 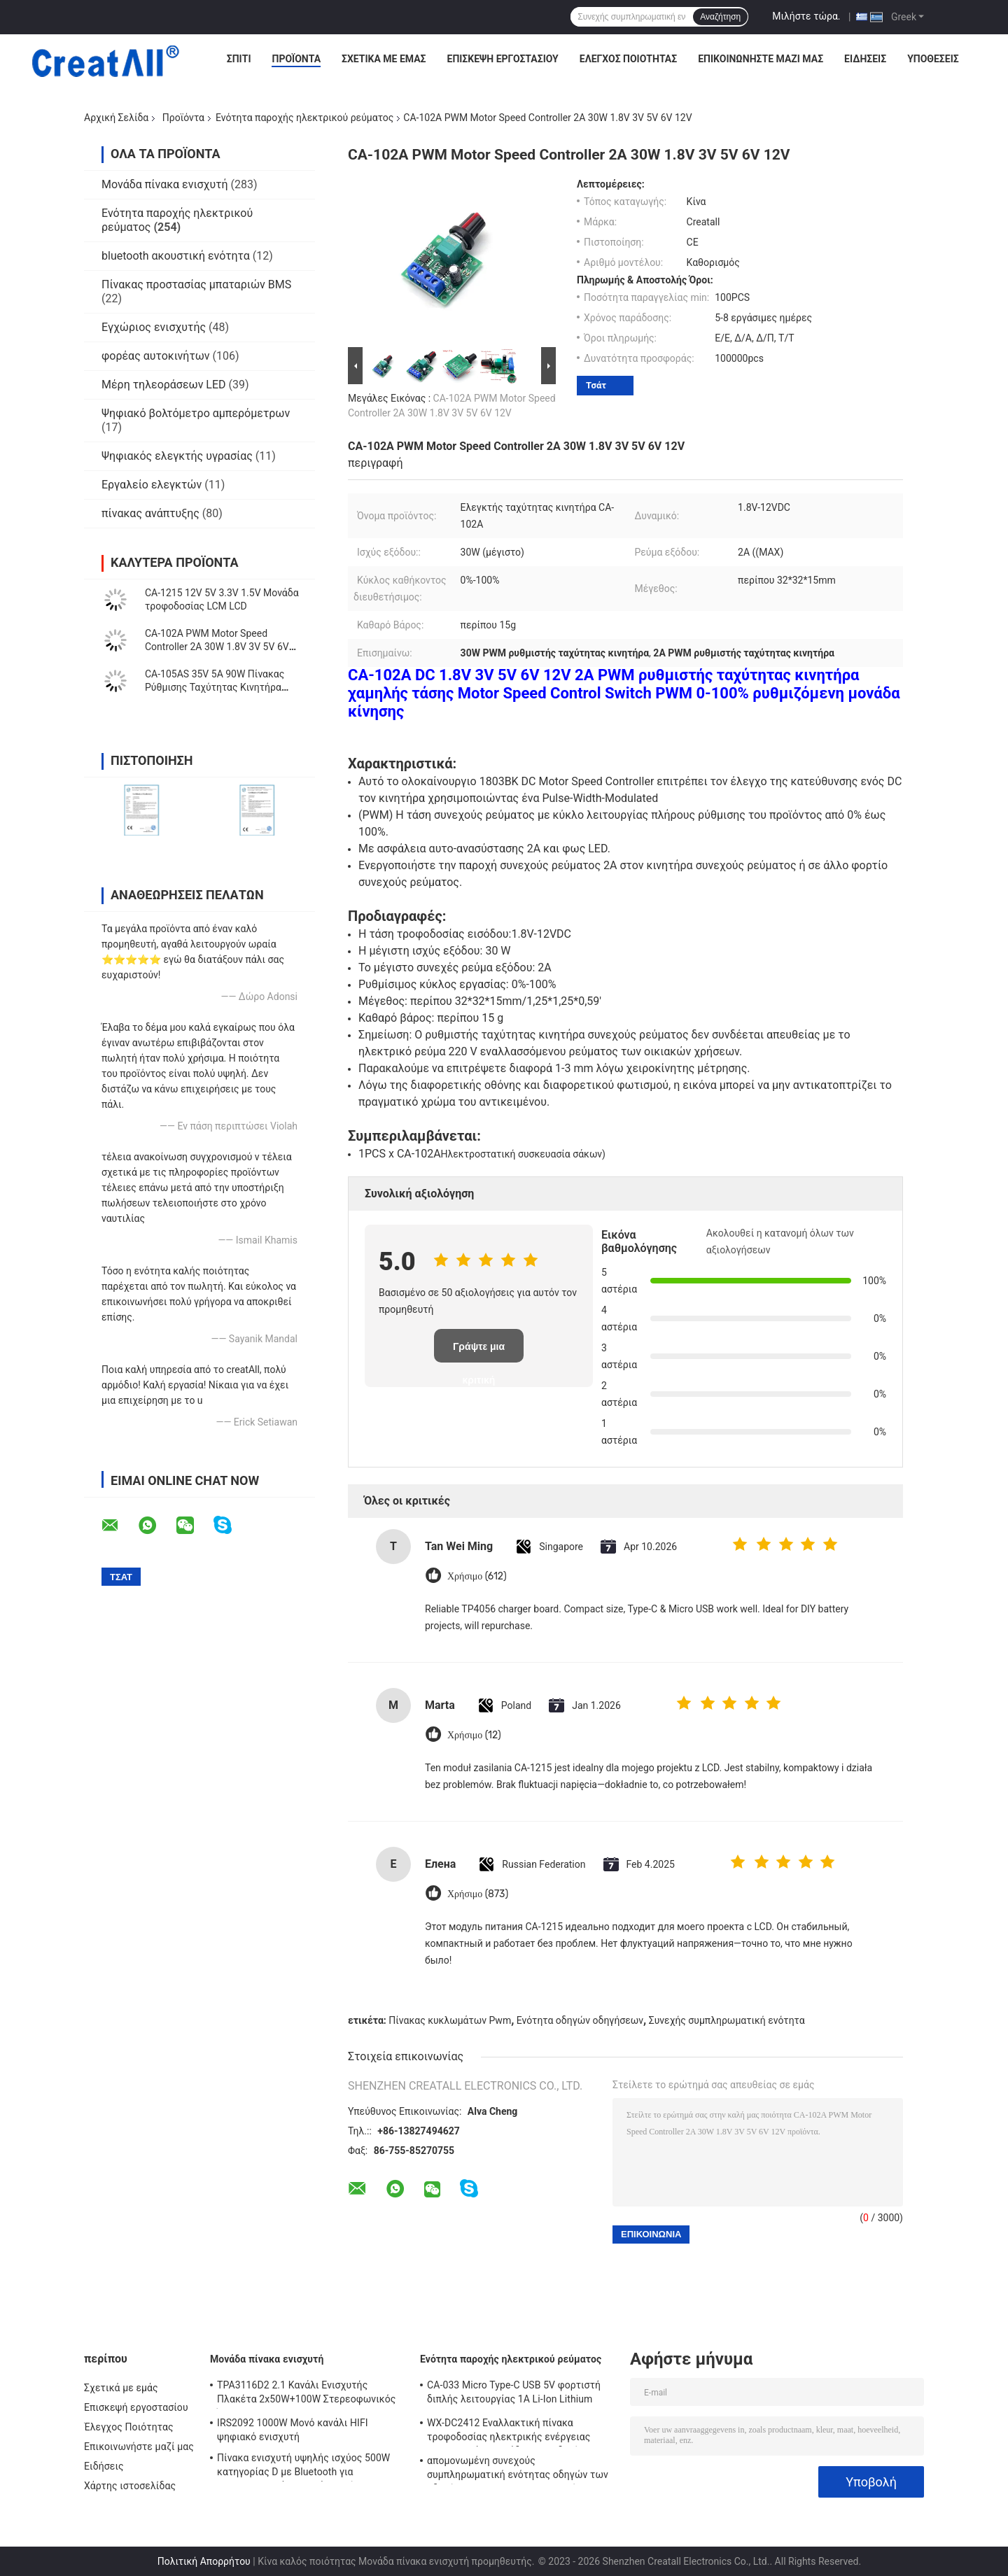 I want to click on Χάρτης ιστοσελίδας, so click(x=130, y=2485).